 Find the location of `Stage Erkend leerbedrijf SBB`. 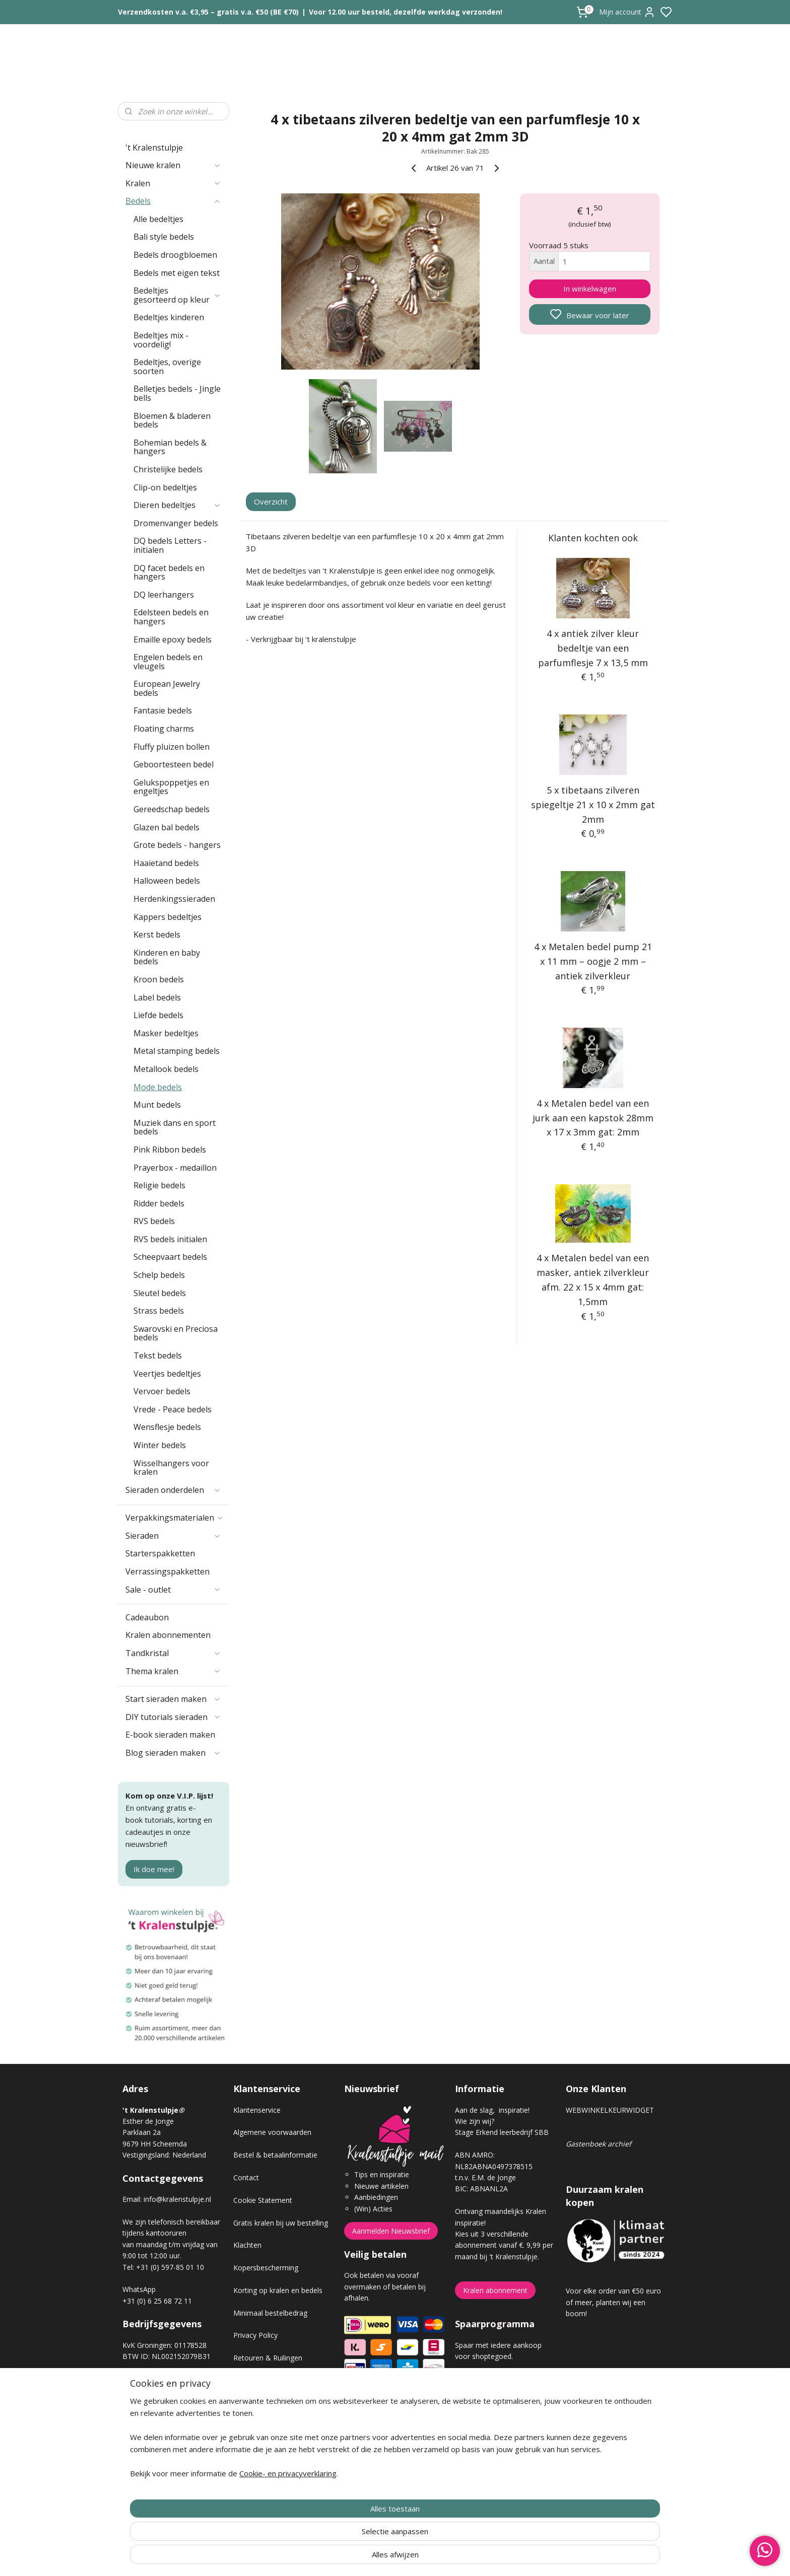

Stage Erkend leerbedrijf SBB is located at coordinates (502, 2132).